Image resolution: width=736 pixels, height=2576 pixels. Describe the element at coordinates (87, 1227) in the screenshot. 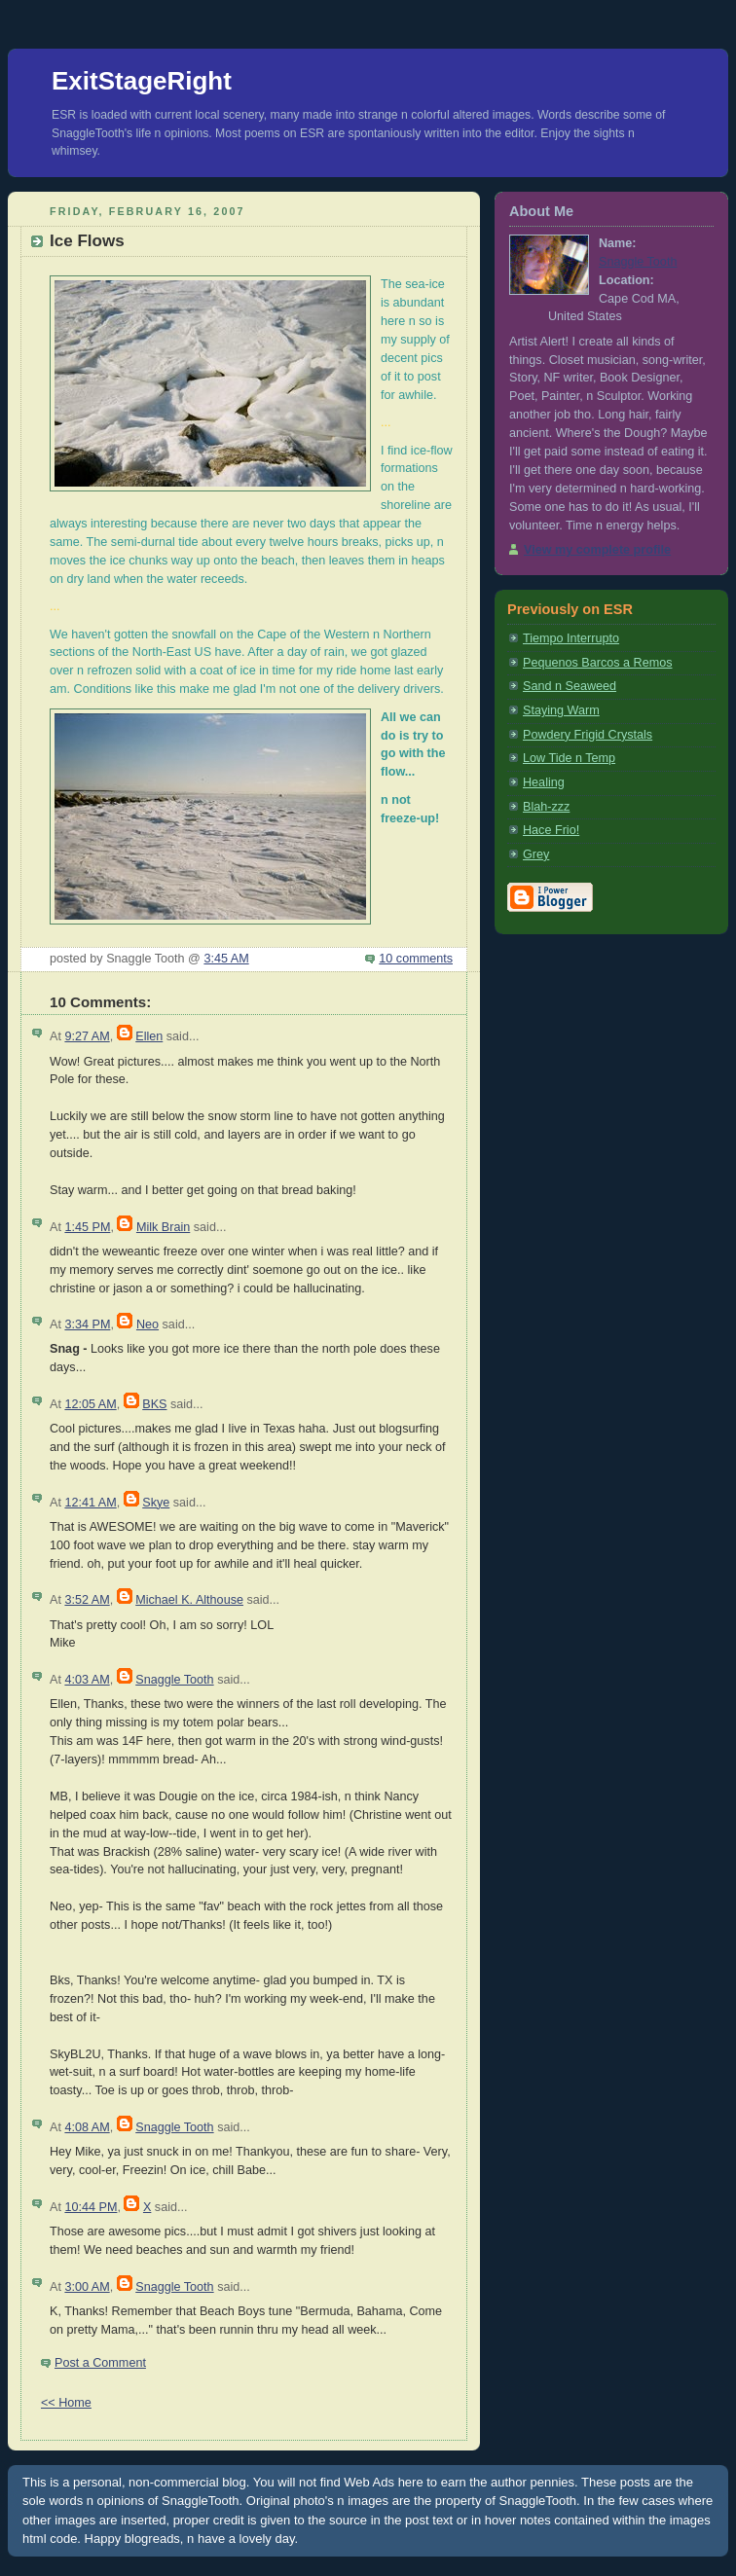

I see `1:45 PM` at that location.